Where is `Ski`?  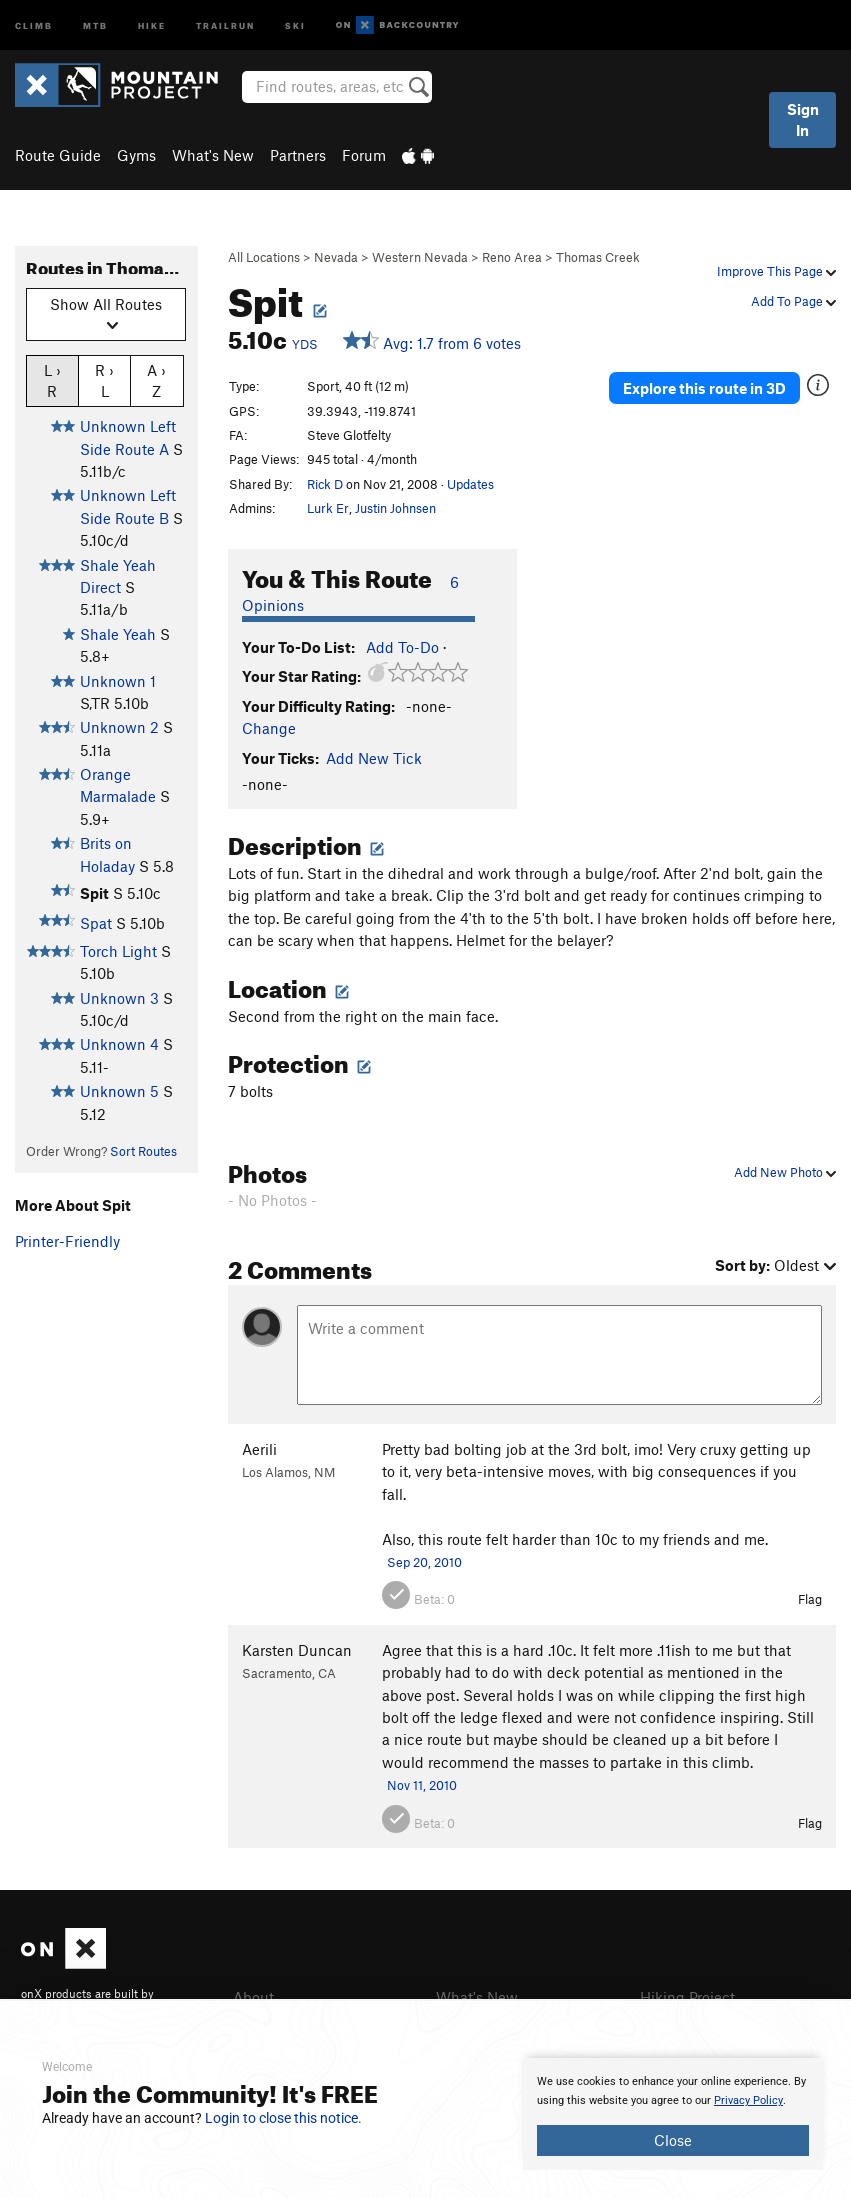 Ski is located at coordinates (295, 24).